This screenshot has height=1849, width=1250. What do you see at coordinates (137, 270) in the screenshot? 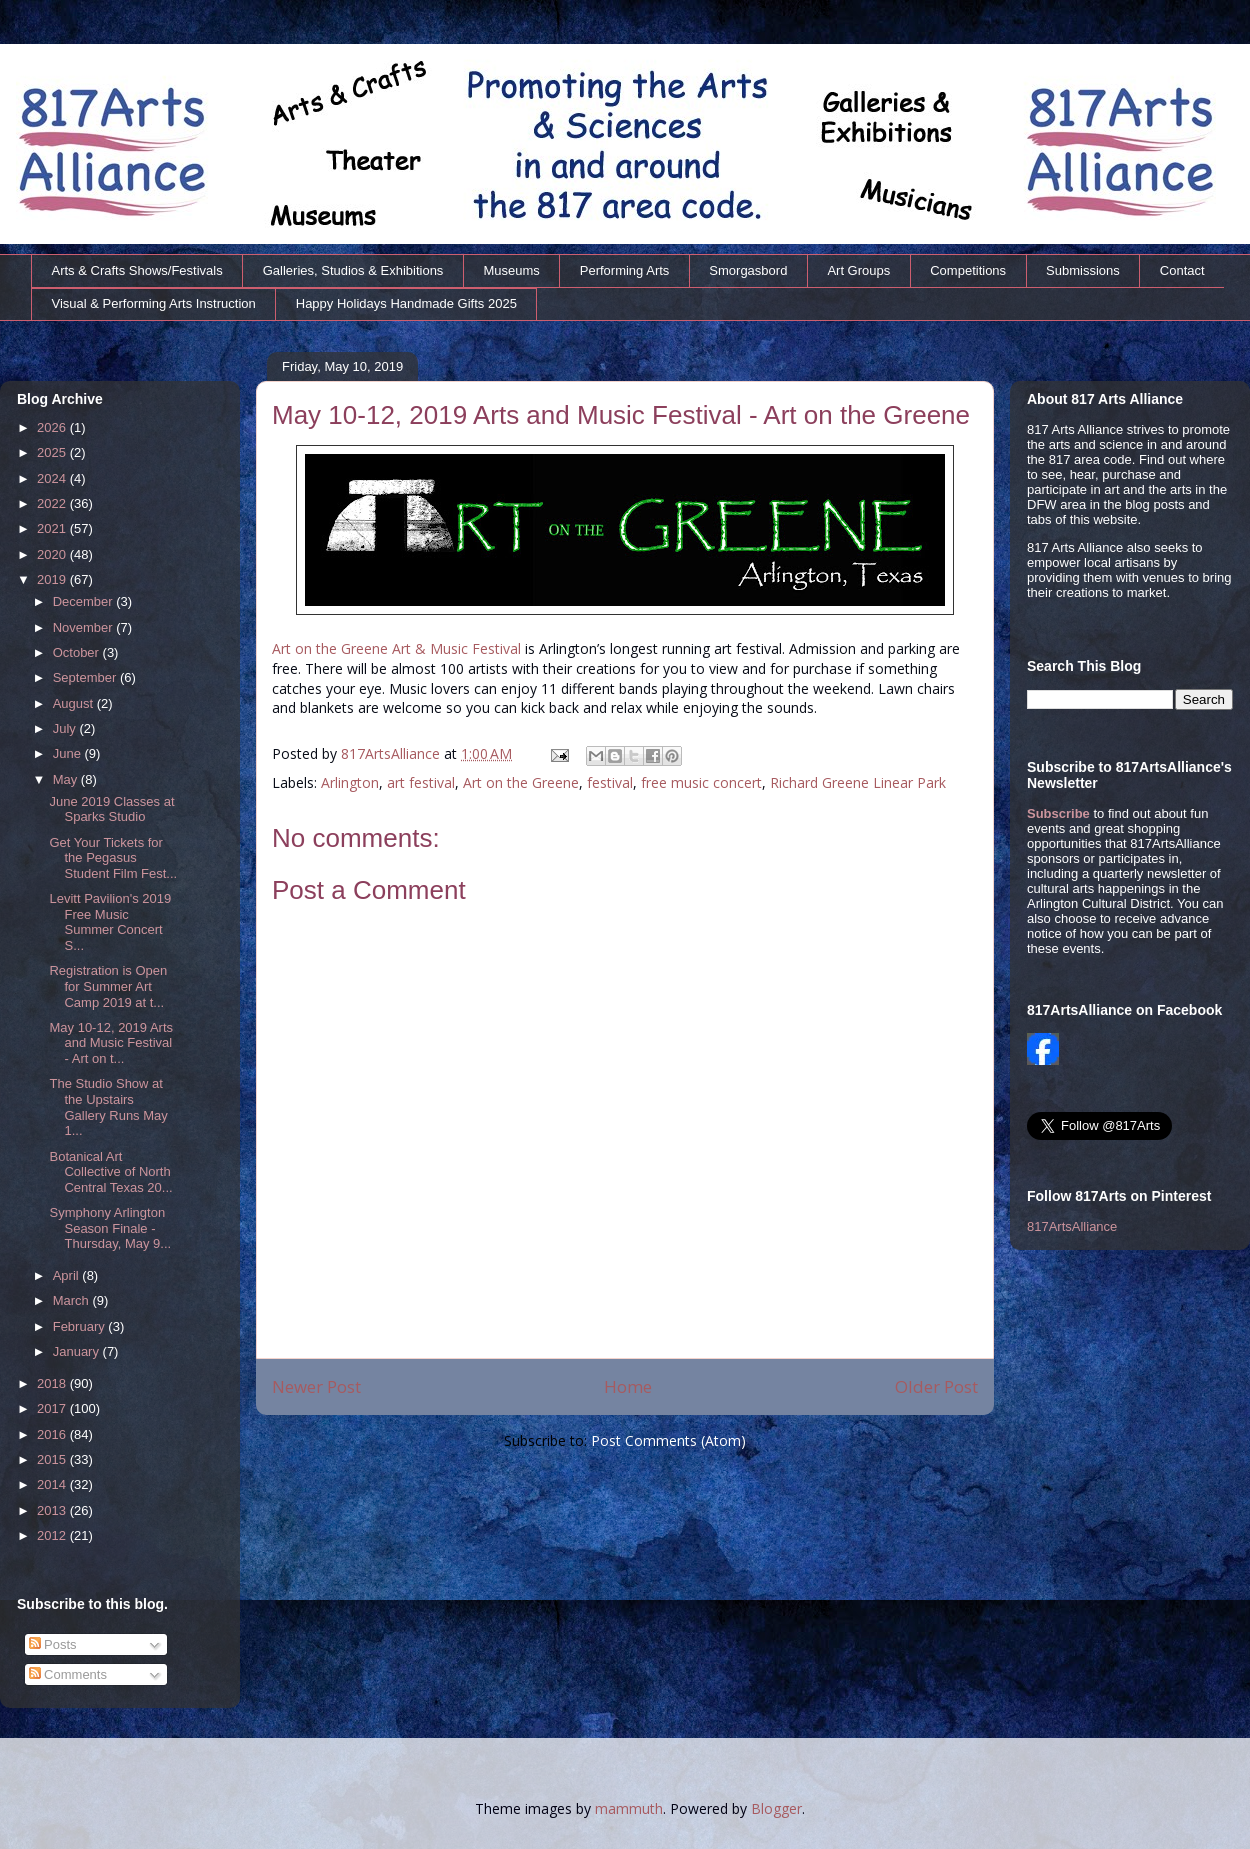
I see `Arts & Crafts Shows/Festivals` at bounding box center [137, 270].